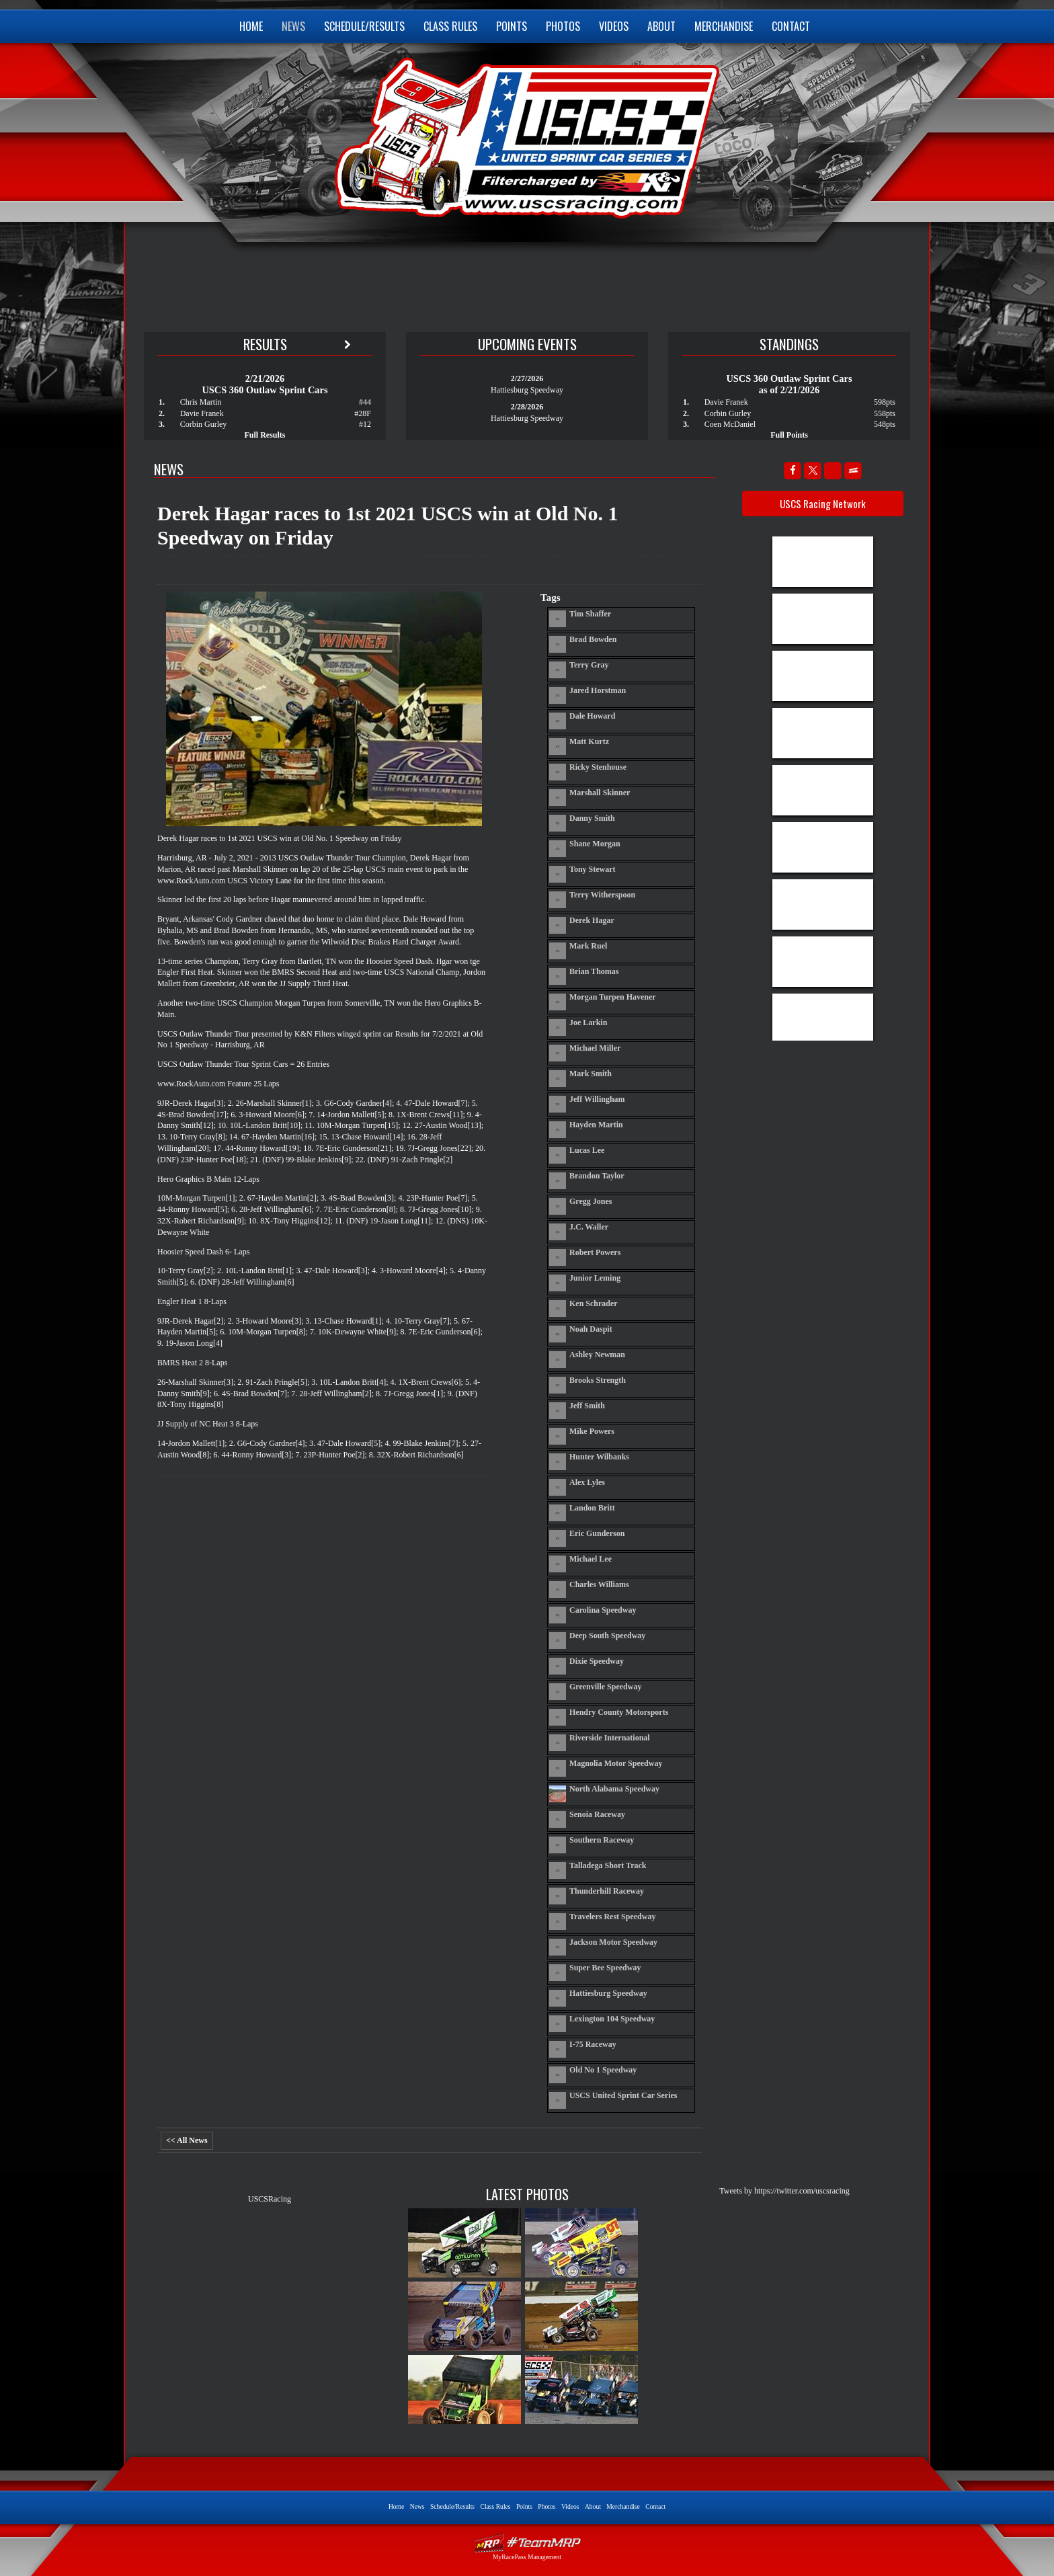  Describe the element at coordinates (593, 971) in the screenshot. I see `Brian Thomas` at that location.